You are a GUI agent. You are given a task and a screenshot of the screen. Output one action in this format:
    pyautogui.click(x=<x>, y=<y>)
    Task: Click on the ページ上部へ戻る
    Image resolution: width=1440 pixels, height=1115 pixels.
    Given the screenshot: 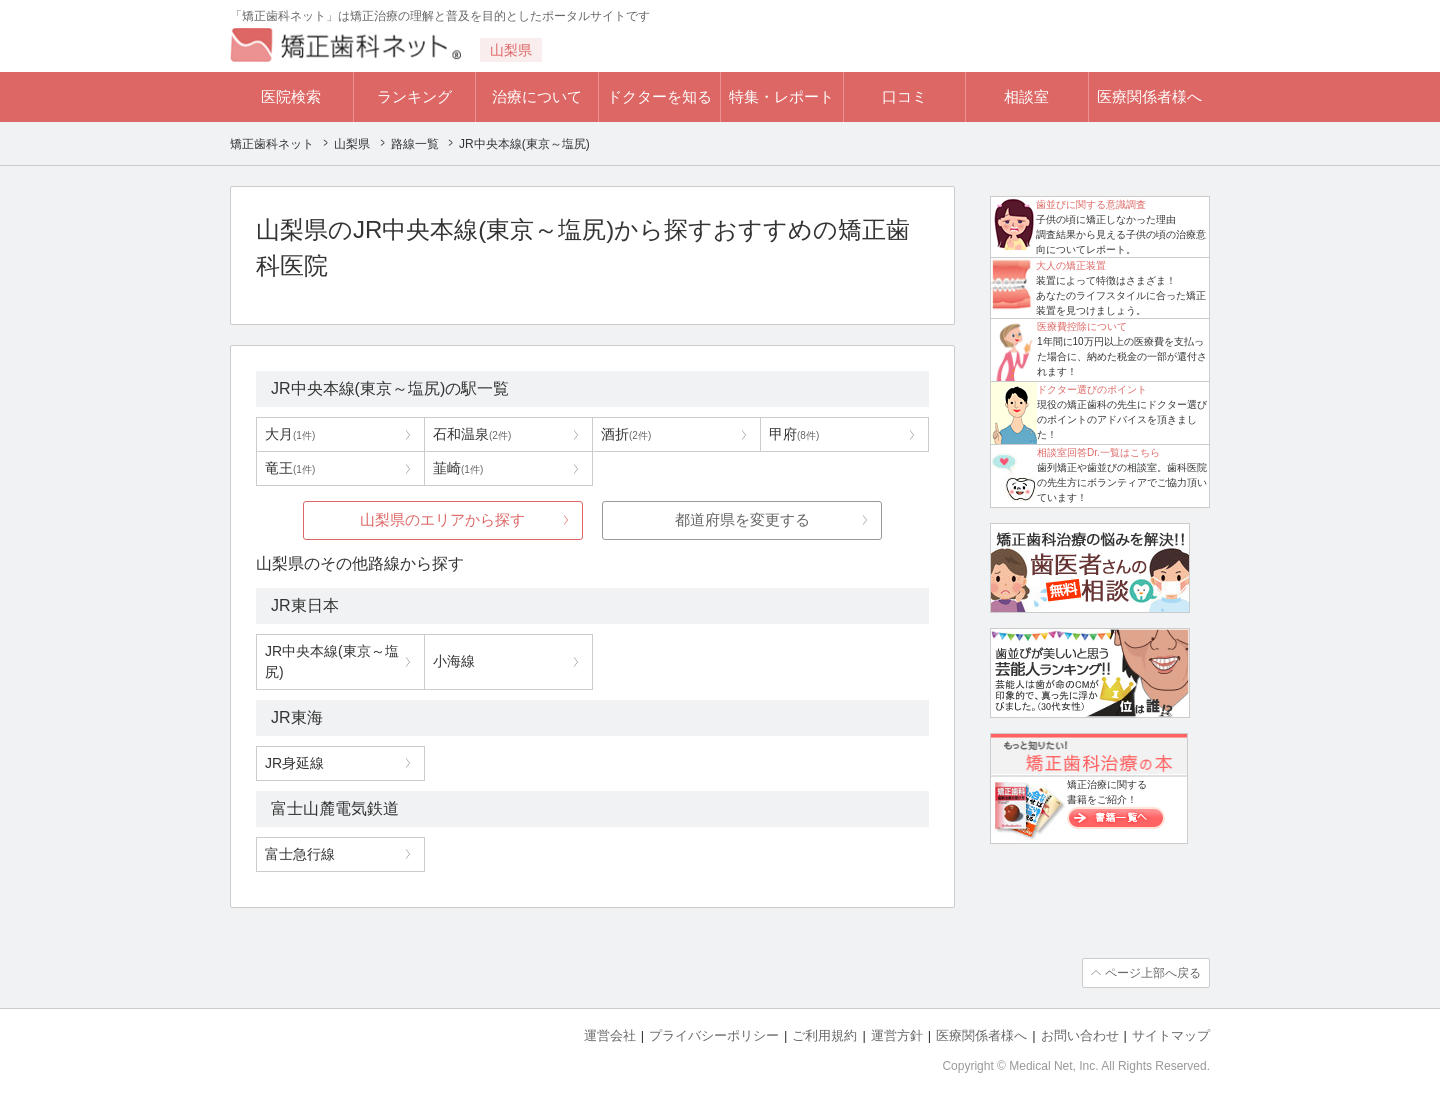 What is the action you would take?
    pyautogui.click(x=1153, y=973)
    